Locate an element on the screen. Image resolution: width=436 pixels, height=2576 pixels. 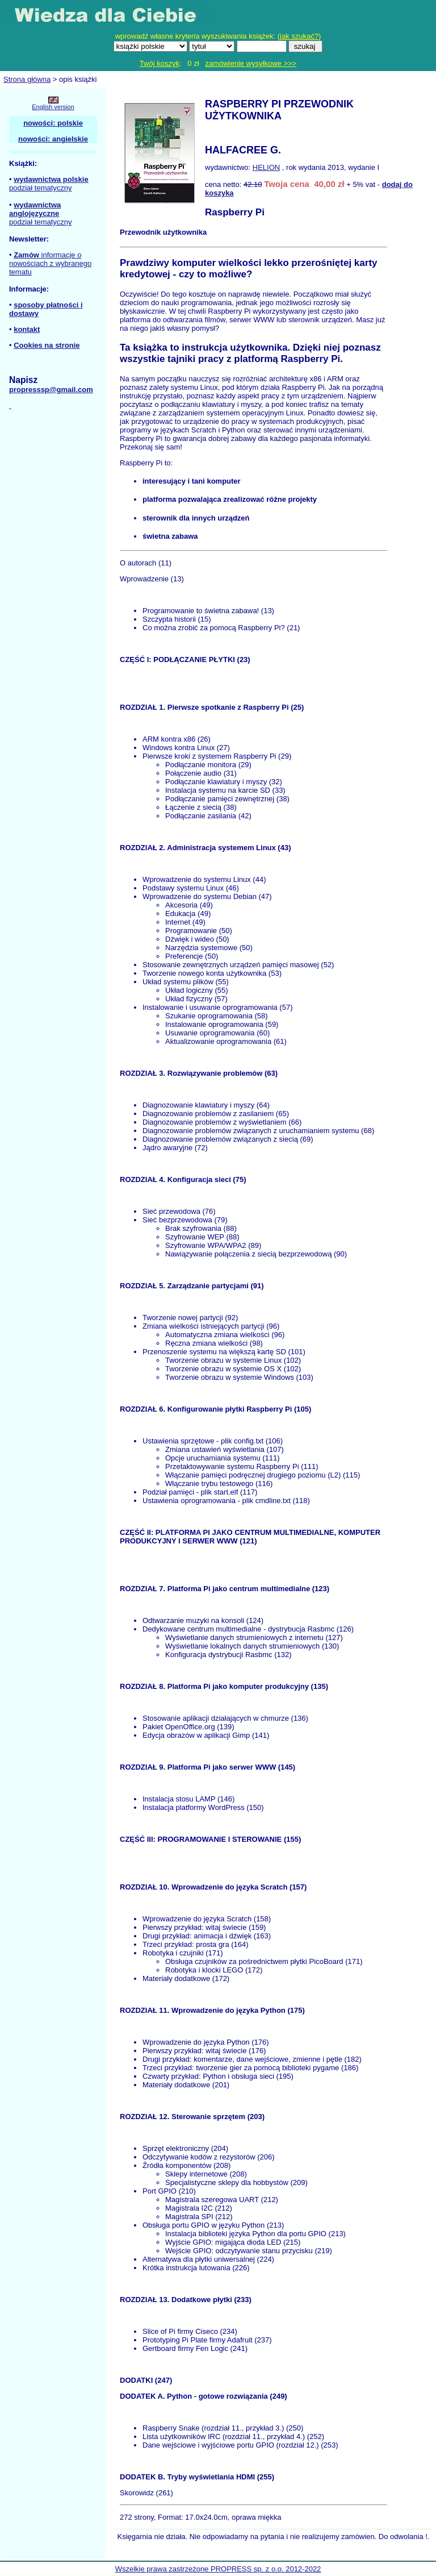
informacje o nowościach z wybranego tematu is located at coordinates (50, 263).